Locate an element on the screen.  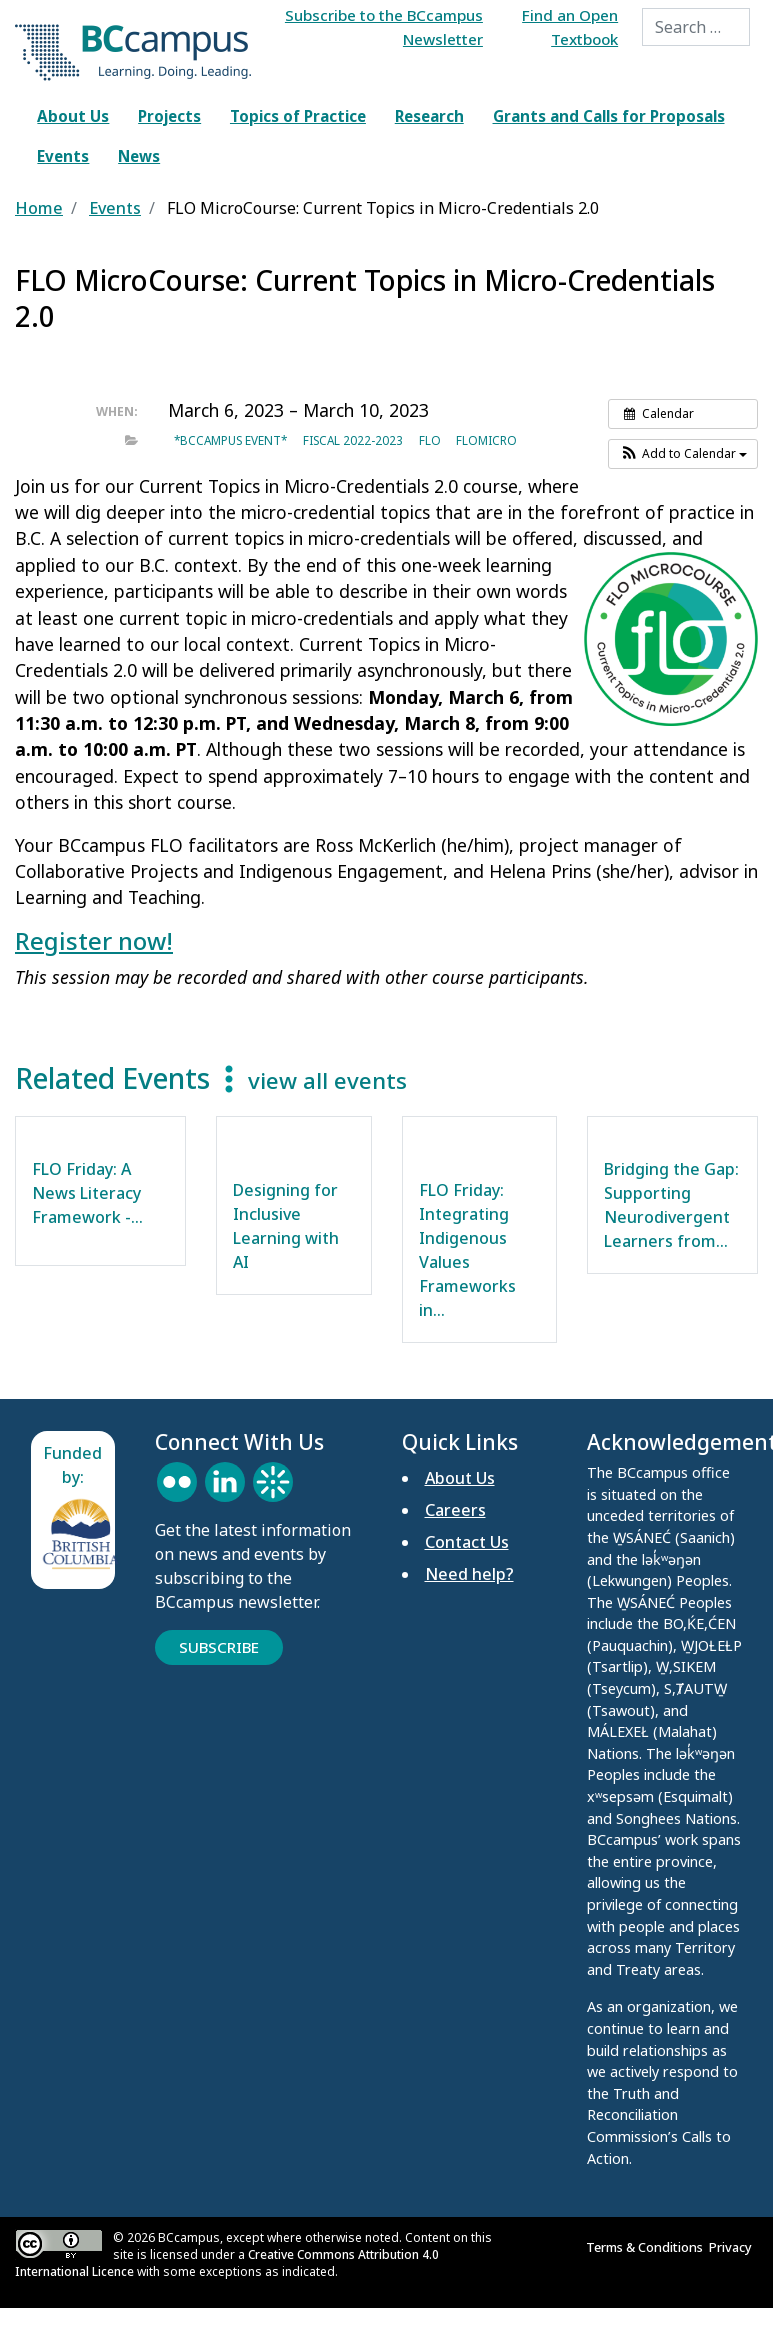
Privacy is located at coordinates (733, 2247).